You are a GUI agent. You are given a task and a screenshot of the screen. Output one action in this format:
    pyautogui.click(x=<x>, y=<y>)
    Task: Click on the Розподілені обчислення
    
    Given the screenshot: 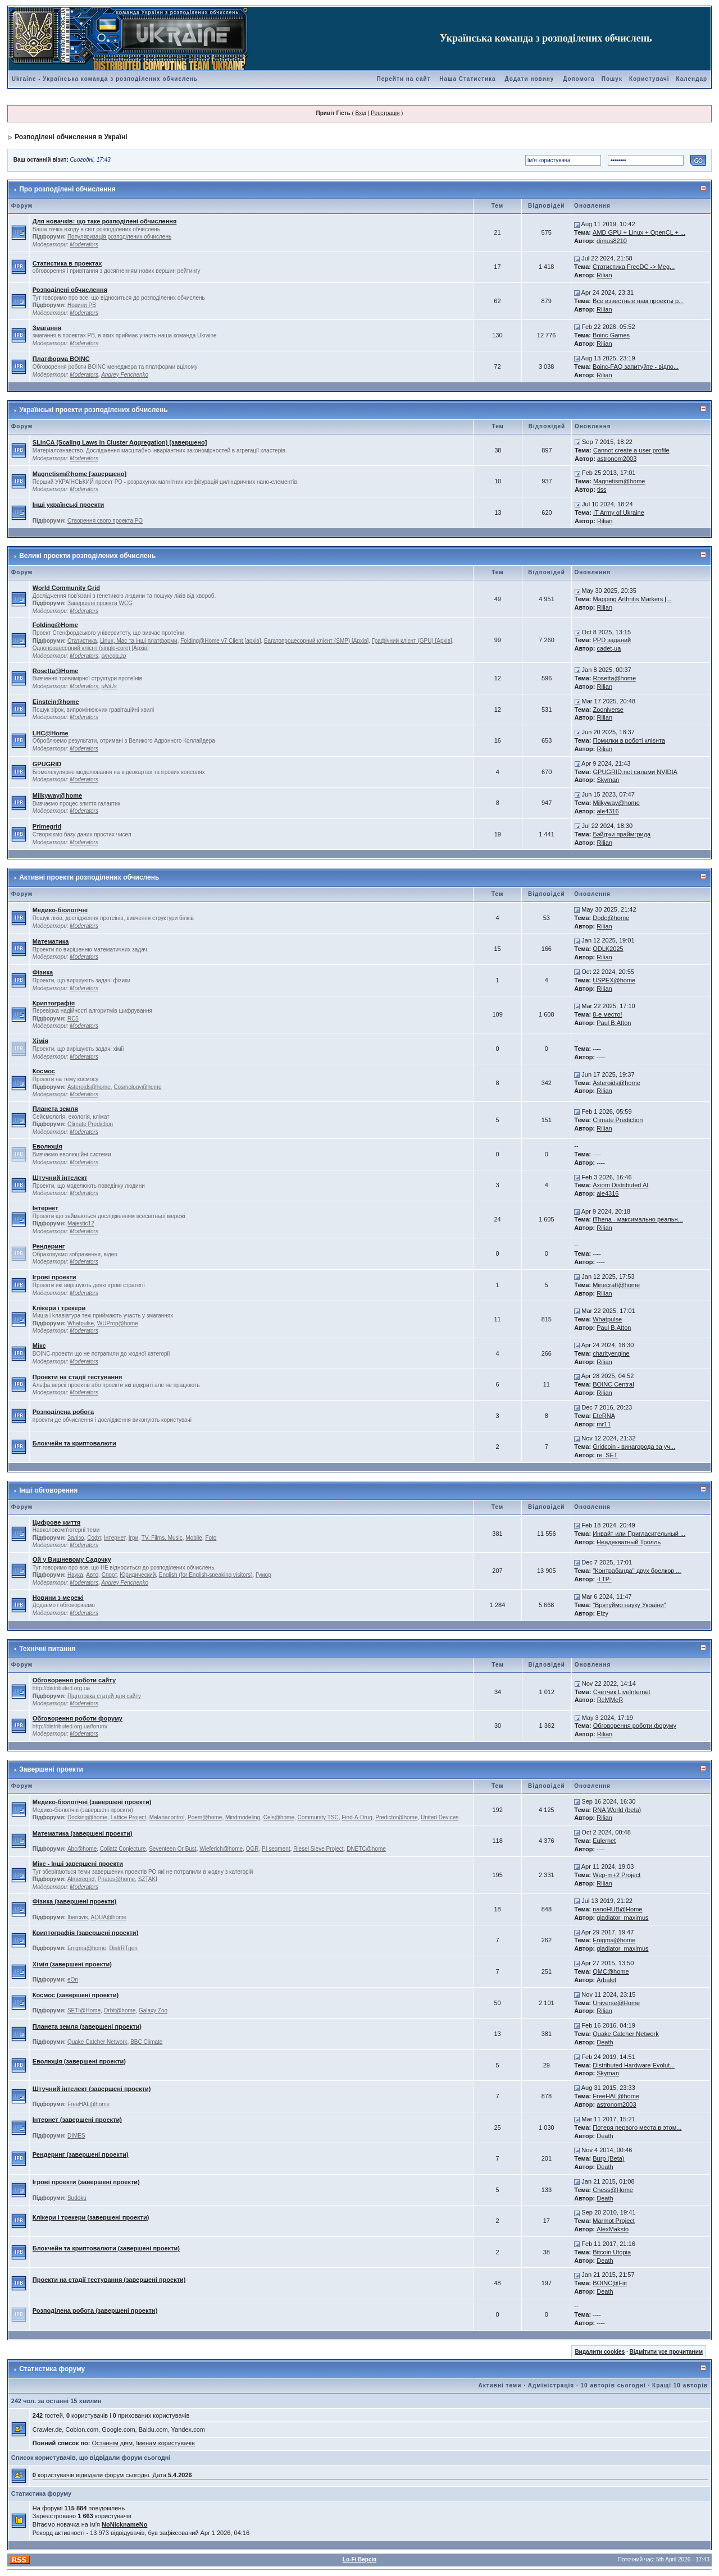 What is the action you would take?
    pyautogui.click(x=70, y=289)
    